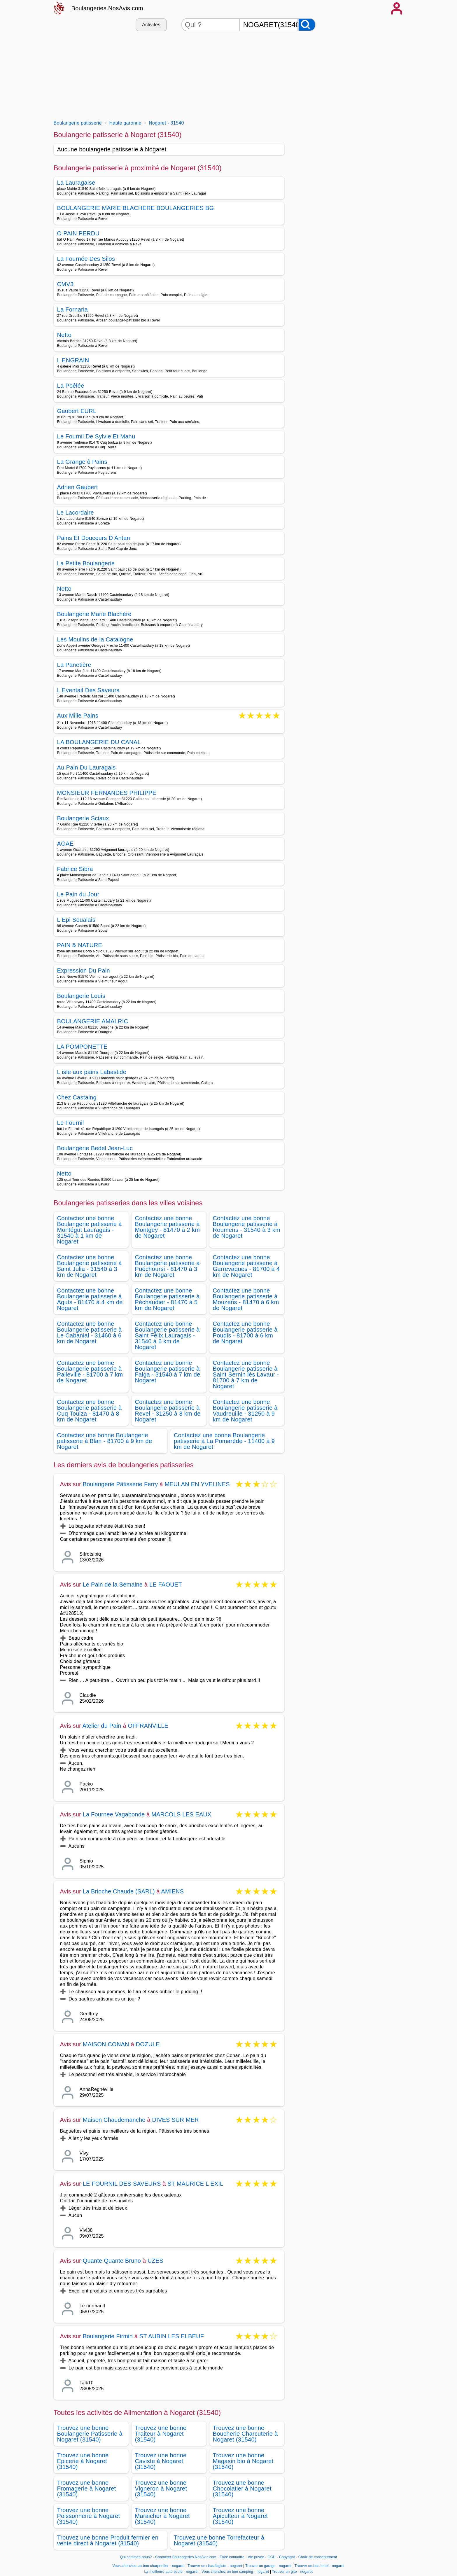 This screenshot has height=2576, width=457. Describe the element at coordinates (89, 2434) in the screenshot. I see `Trouvez une bonne Boulangerie Patisserie à Nogaret (31540)` at that location.